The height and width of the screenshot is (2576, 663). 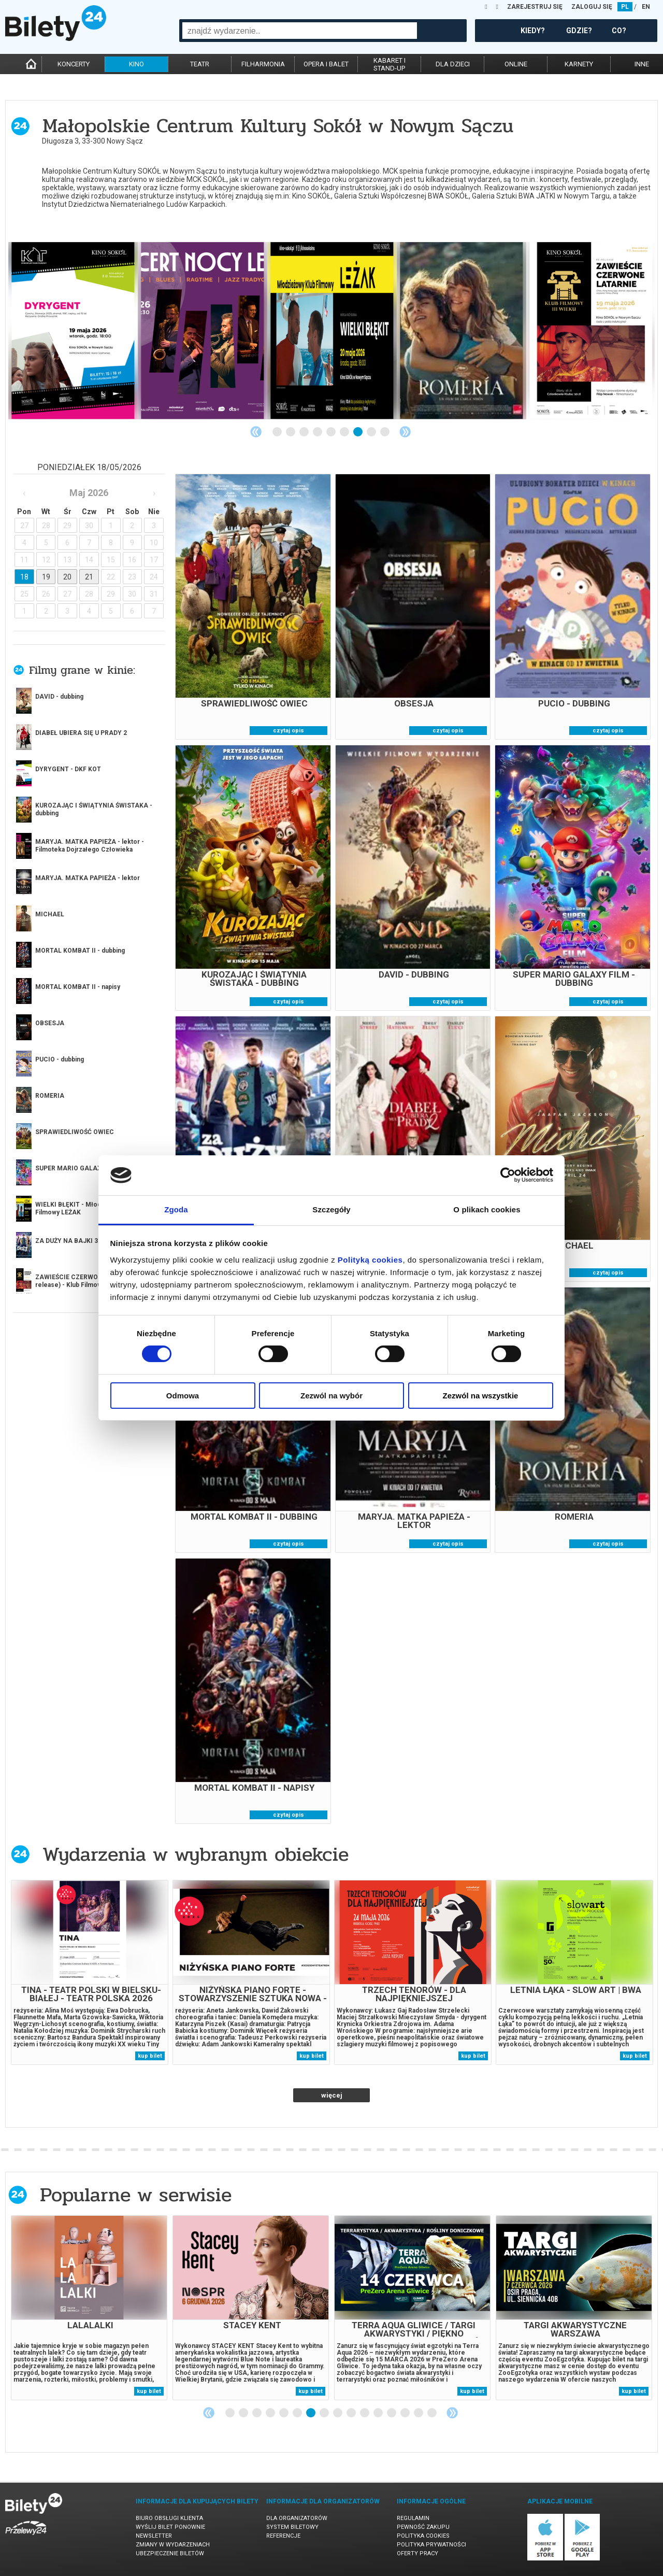 What do you see at coordinates (413, 2518) in the screenshot?
I see `Regulamin` at bounding box center [413, 2518].